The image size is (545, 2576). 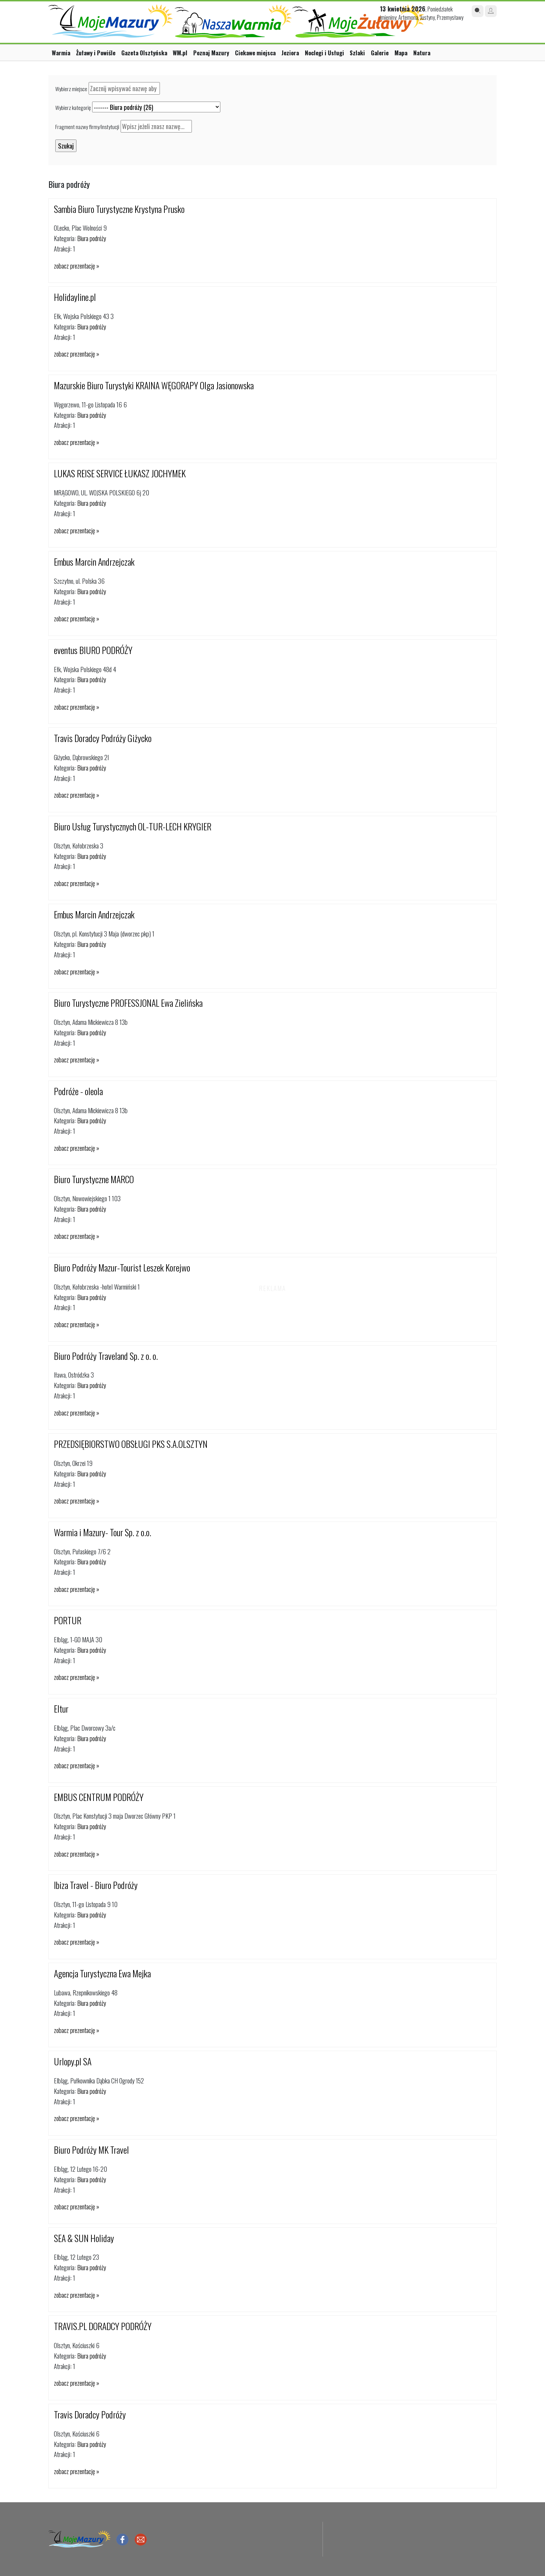 What do you see at coordinates (87, 126) in the screenshot?
I see `Fragment nazwy firmy/instytucji` at bounding box center [87, 126].